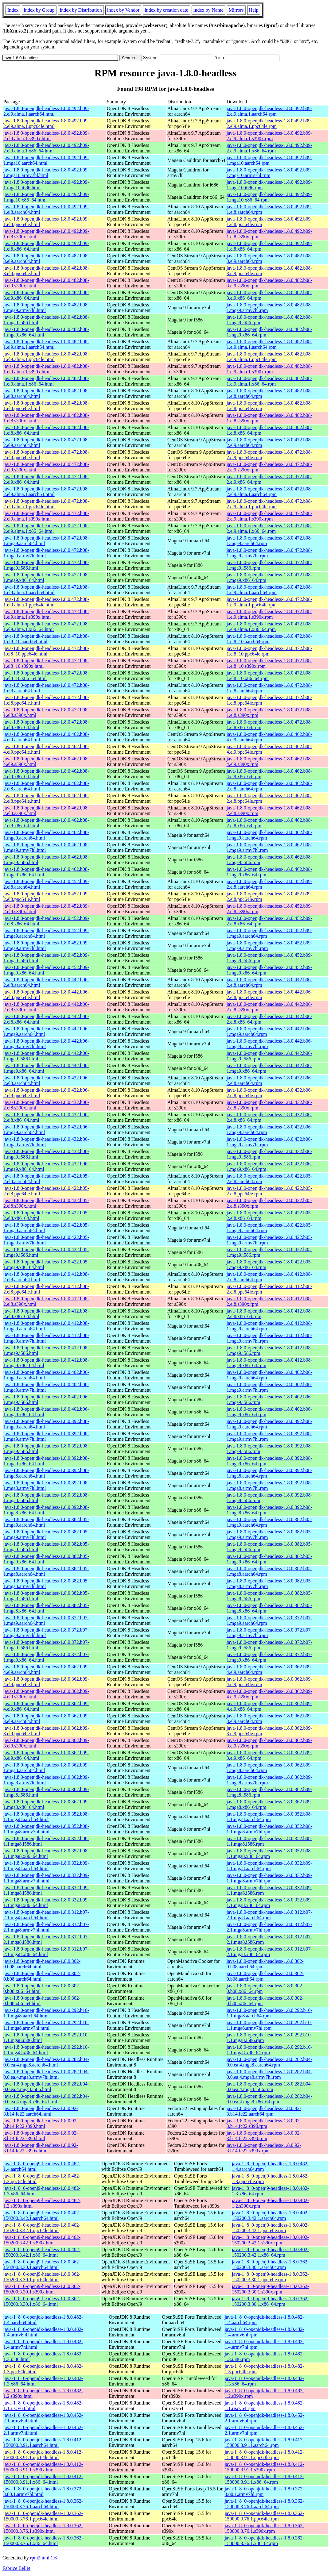 Image resolution: width=331 pixels, height=2576 pixels. What do you see at coordinates (46, 516) in the screenshot?
I see `java-1.8.0-openjdk-headless-1.8.0.472.b08-2.el9.alma.1.s390x.html` at bounding box center [46, 516].